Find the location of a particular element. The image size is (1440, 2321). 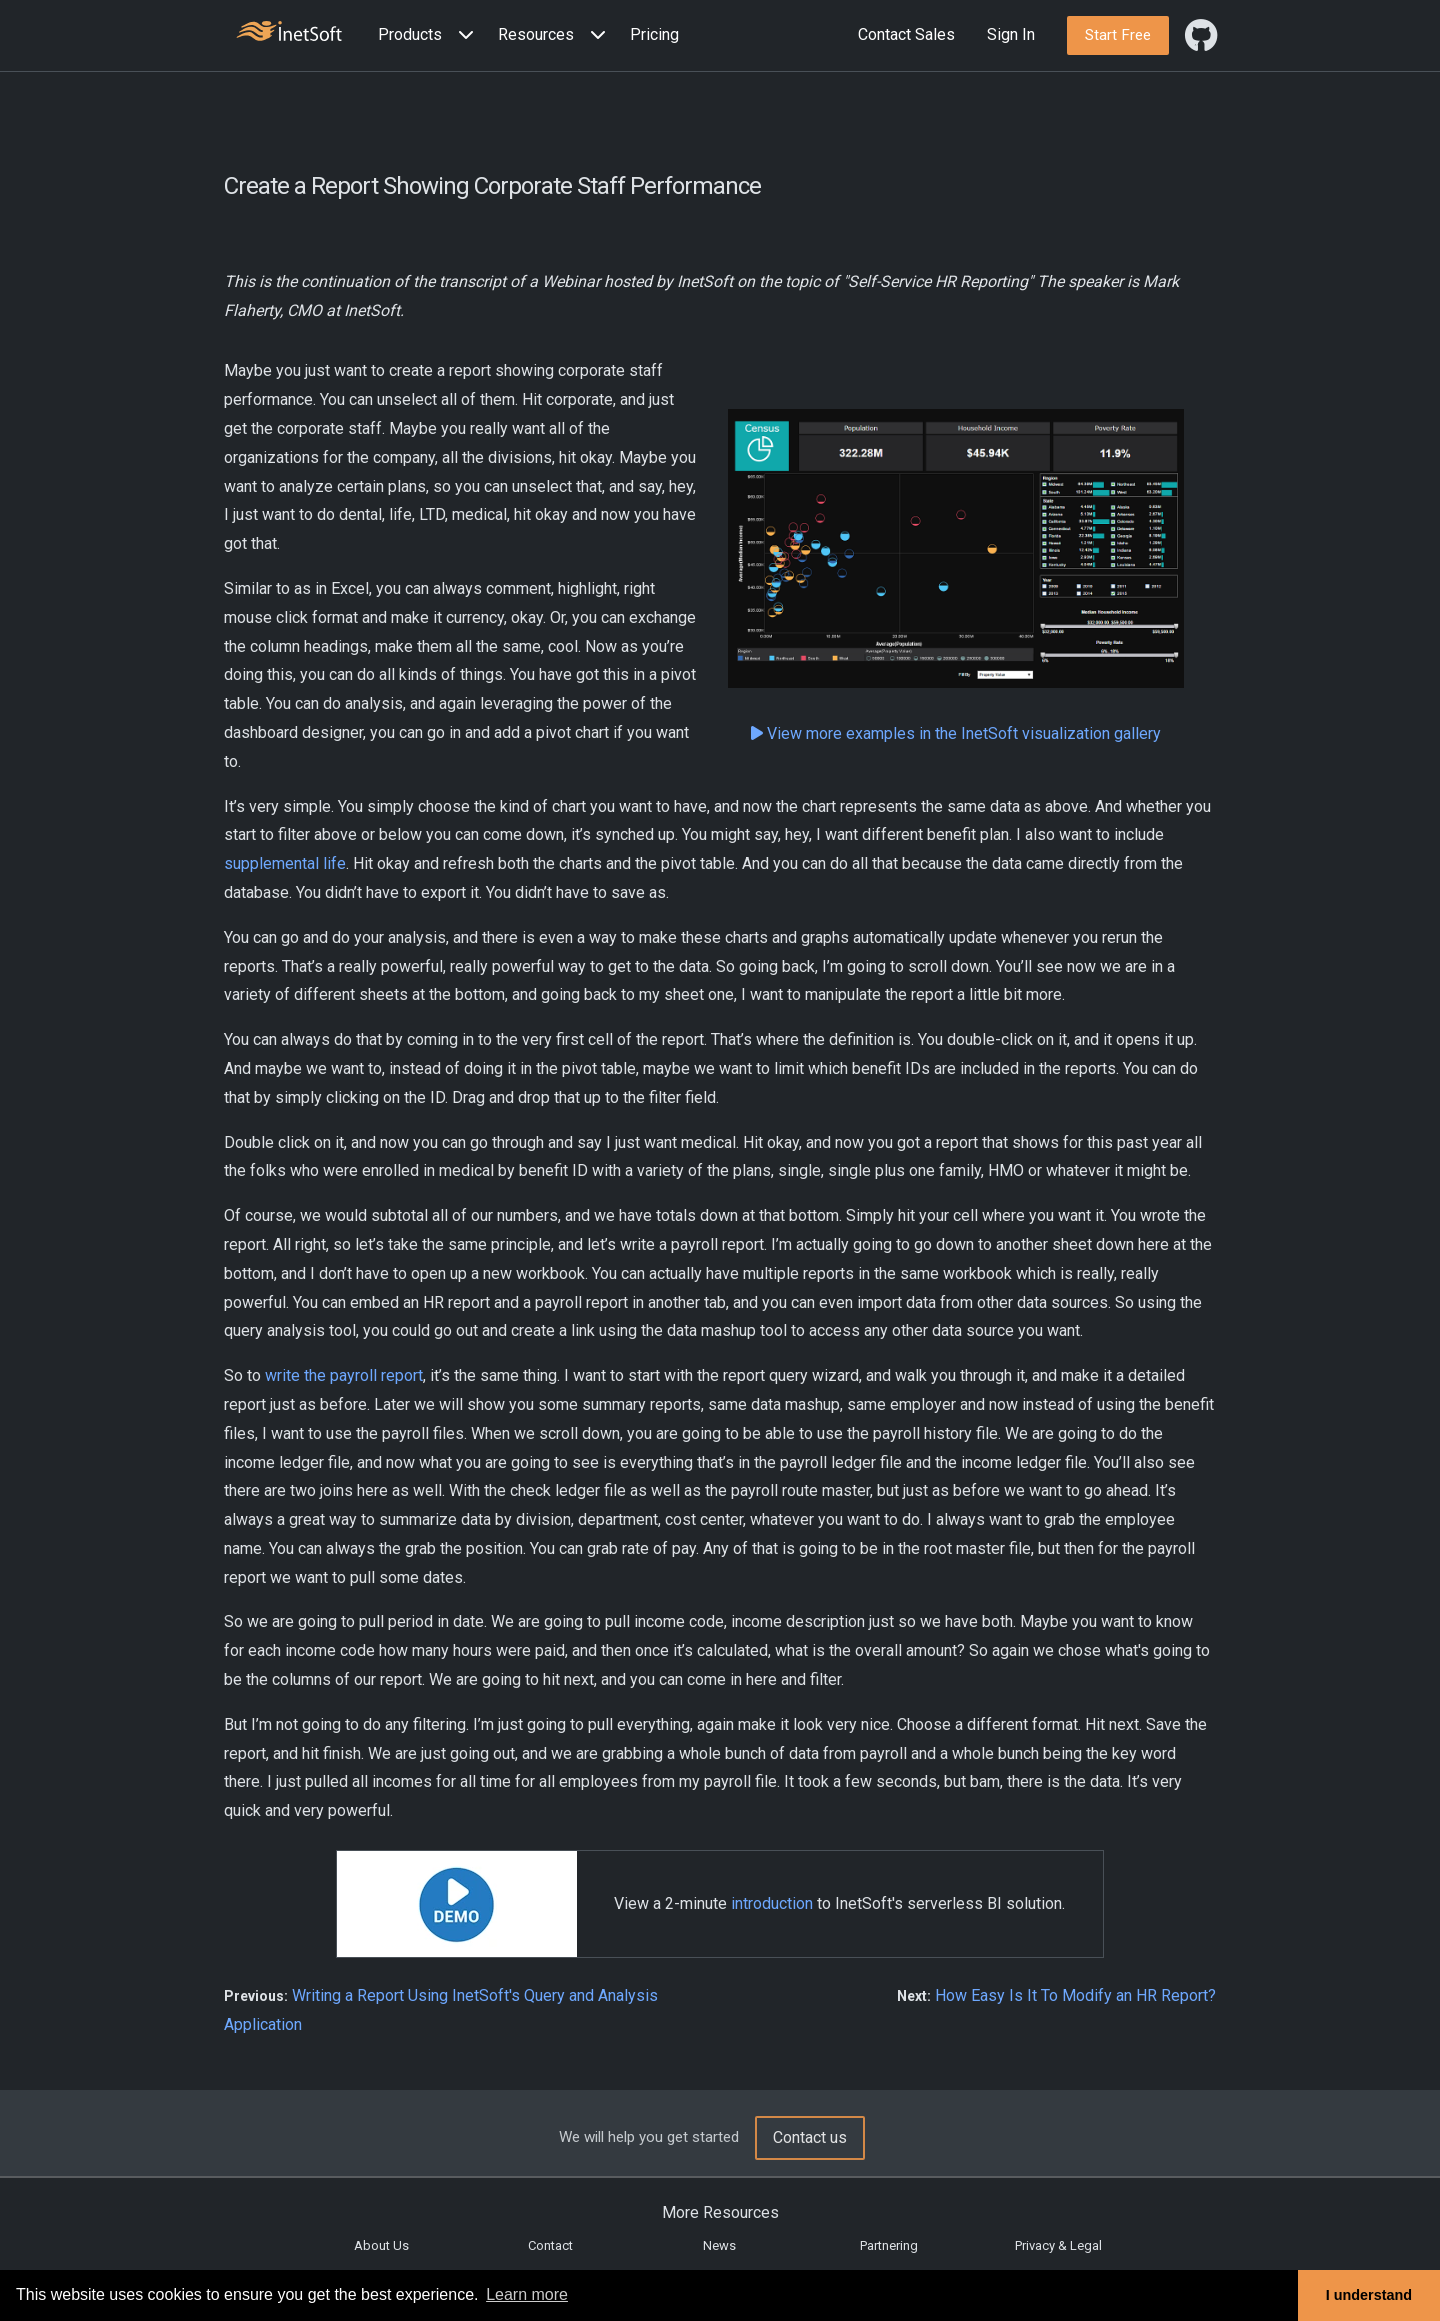

Contact is located at coordinates (550, 2245).